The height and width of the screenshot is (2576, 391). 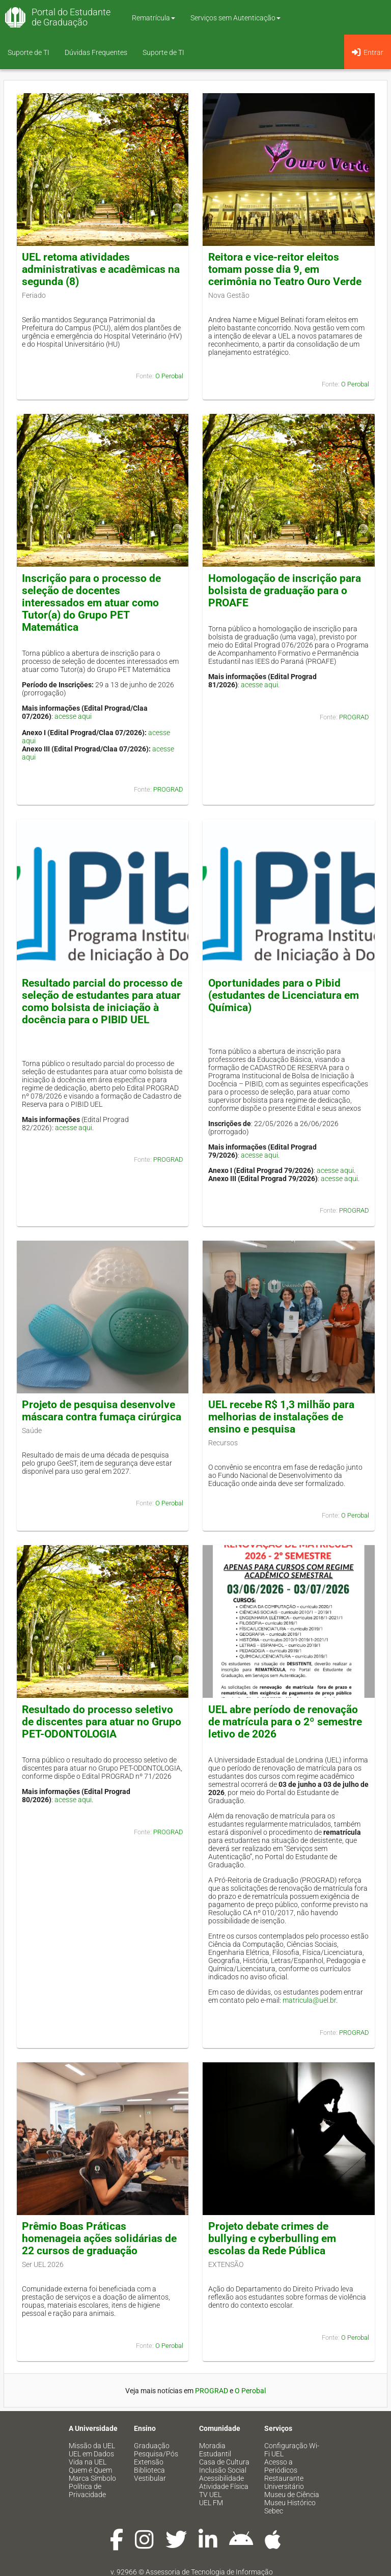 What do you see at coordinates (221, 2478) in the screenshot?
I see `Acessibilidade [menuitem]` at bounding box center [221, 2478].